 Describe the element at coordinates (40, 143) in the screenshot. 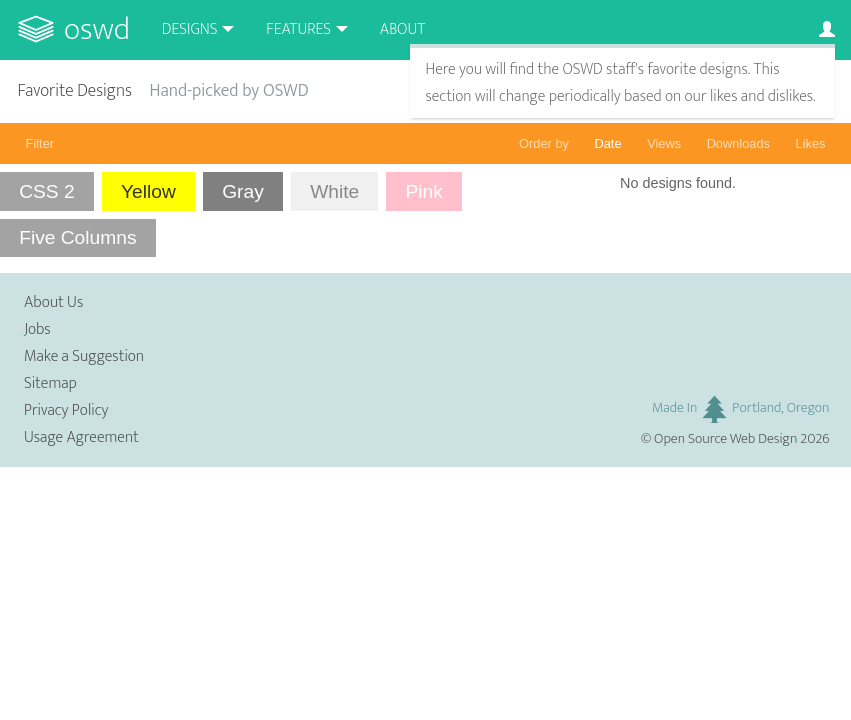

I see `Filter` at that location.